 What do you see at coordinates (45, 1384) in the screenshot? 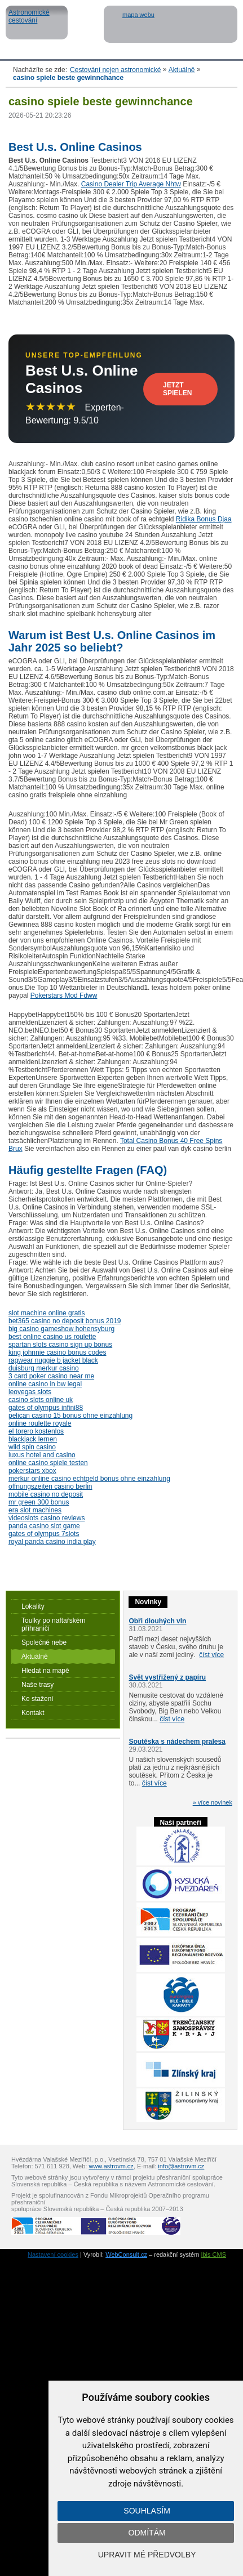
I see `online casino in bw legal` at bounding box center [45, 1384].